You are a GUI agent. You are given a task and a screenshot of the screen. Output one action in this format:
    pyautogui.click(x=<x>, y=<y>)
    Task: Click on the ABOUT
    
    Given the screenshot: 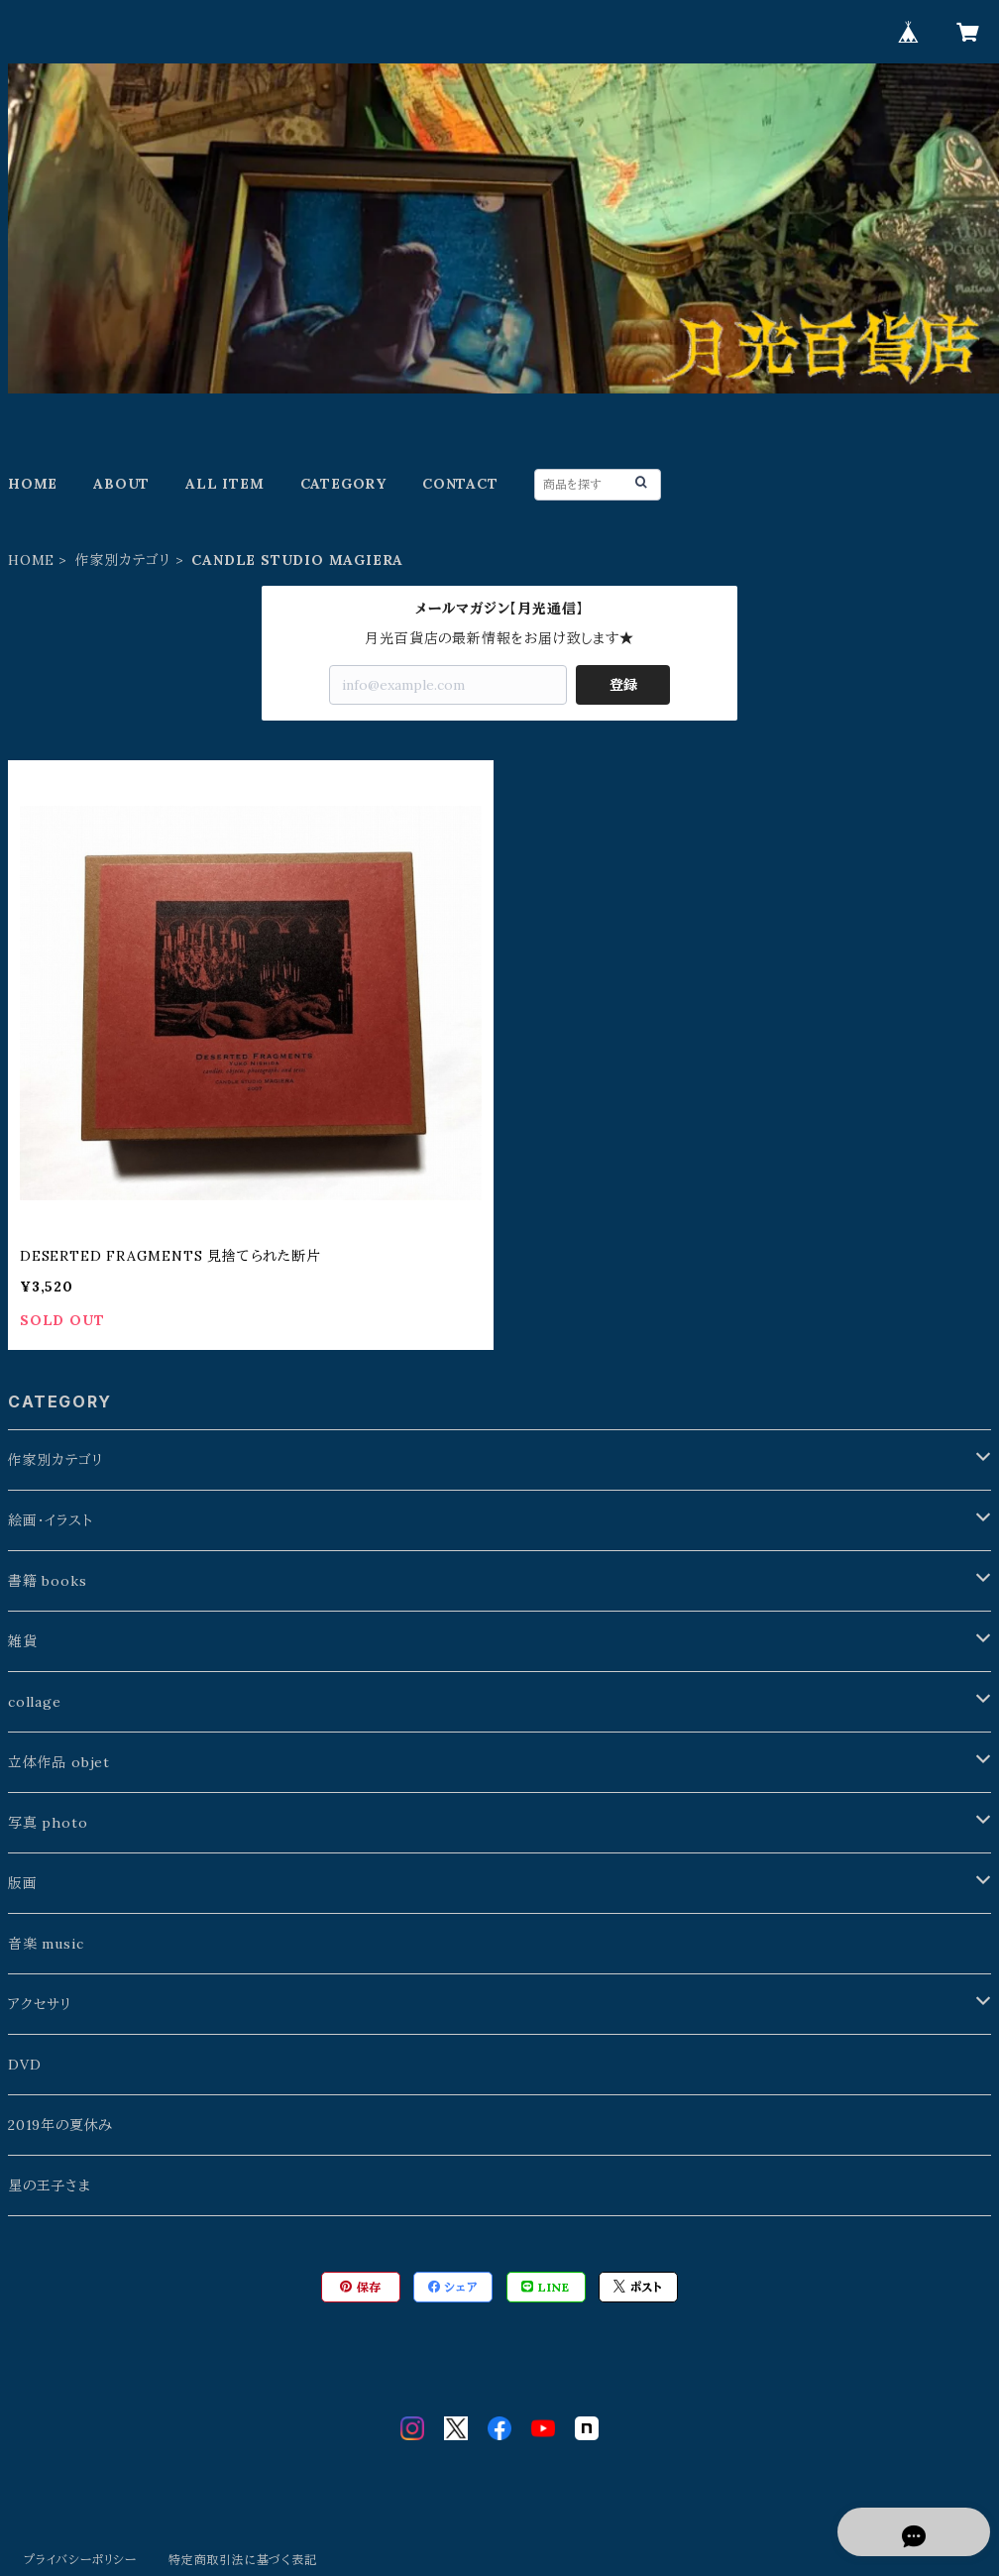 What is the action you would take?
    pyautogui.click(x=121, y=484)
    